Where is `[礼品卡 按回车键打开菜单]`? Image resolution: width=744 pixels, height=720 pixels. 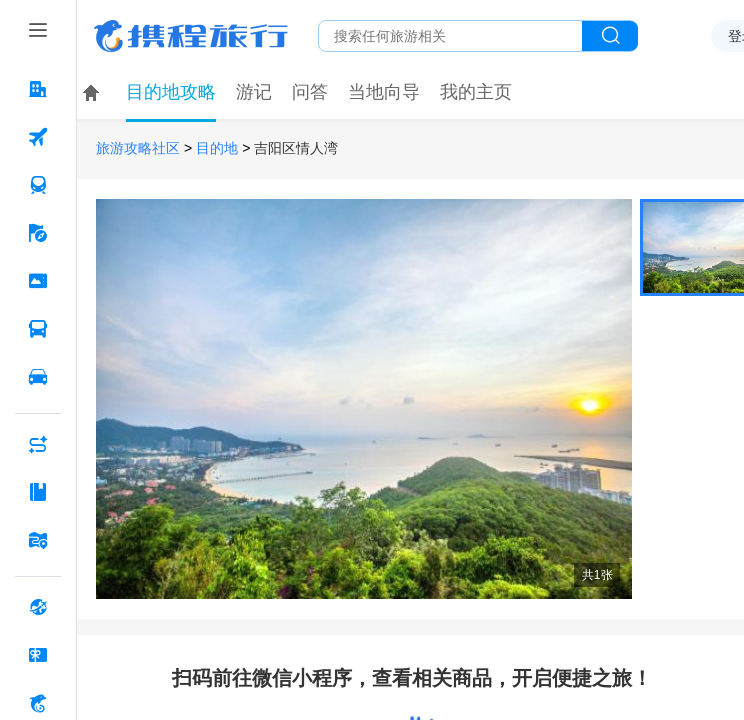
[礼品卡 按回车键打开菜单] is located at coordinates (38, 655).